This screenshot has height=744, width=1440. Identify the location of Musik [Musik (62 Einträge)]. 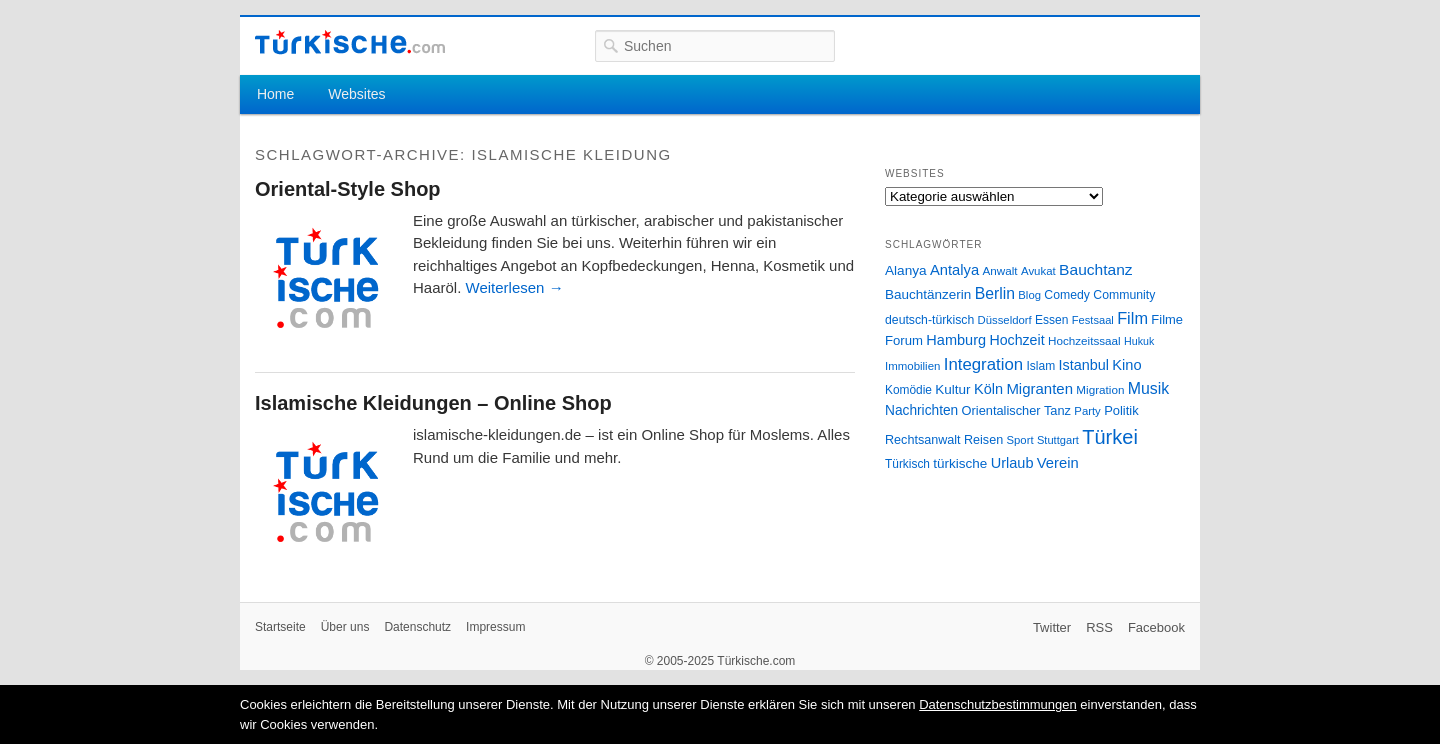
(1149, 388).